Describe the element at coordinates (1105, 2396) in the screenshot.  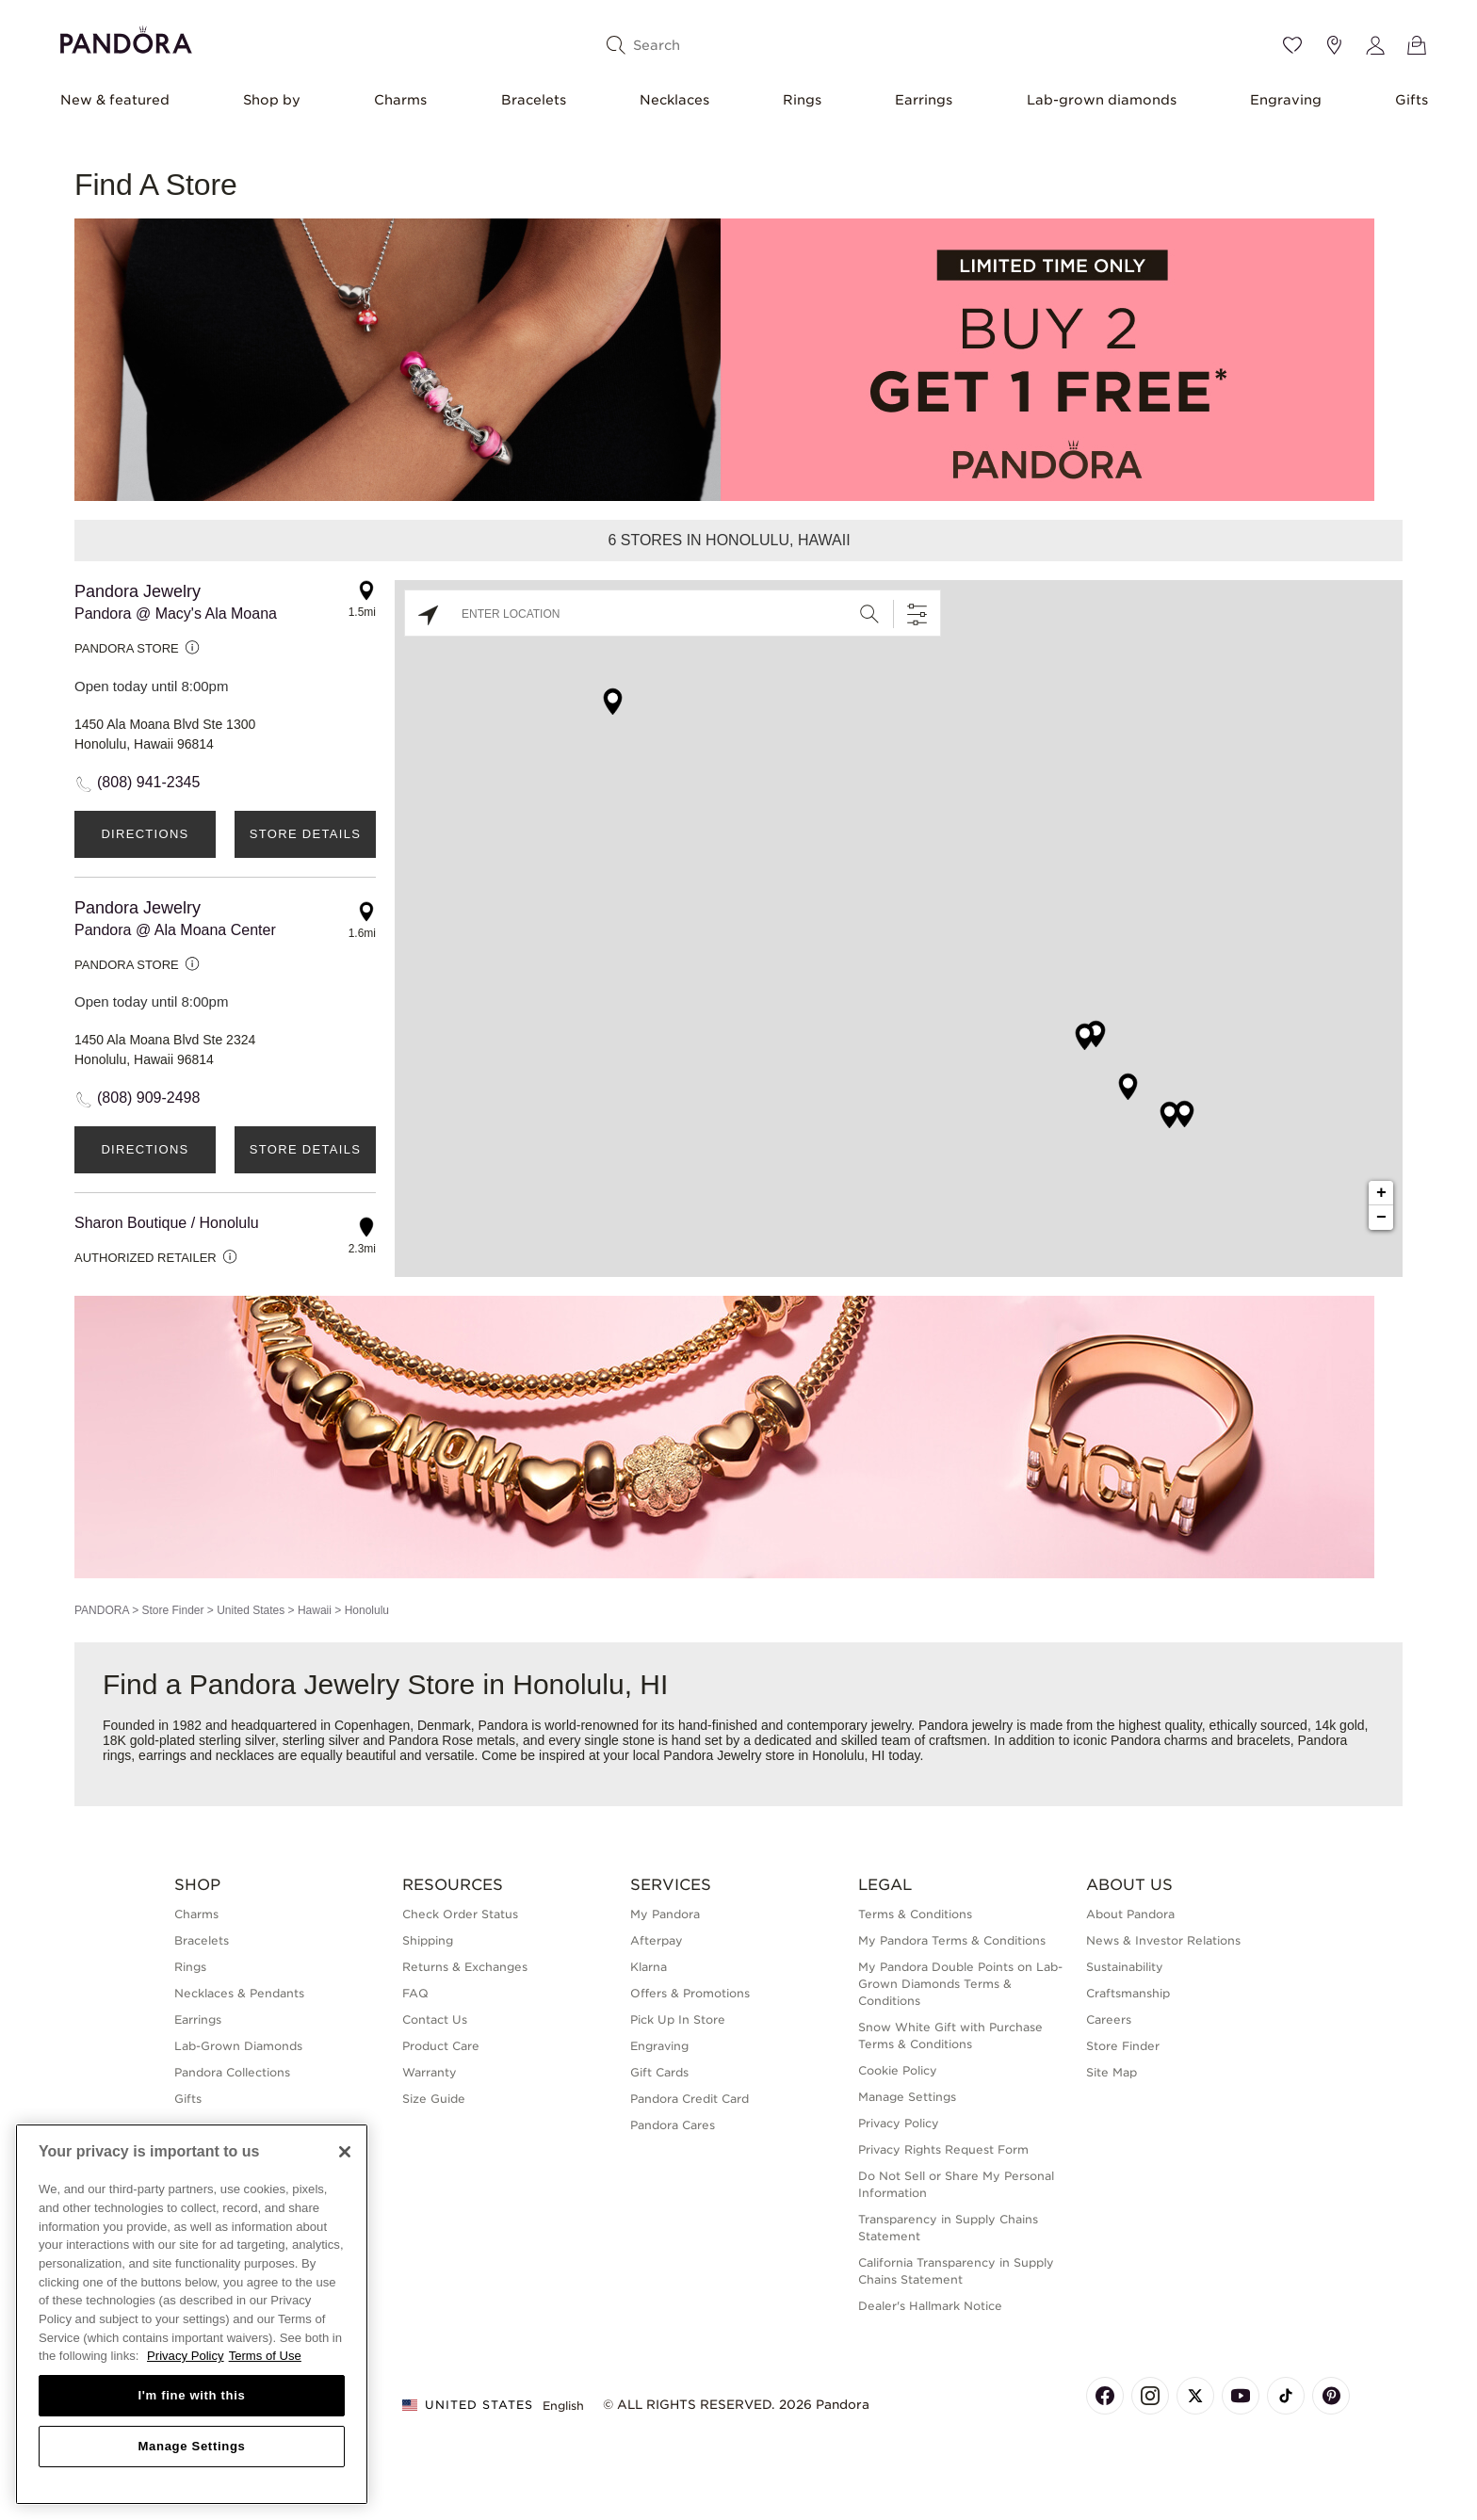
I see `[Pandora's Facebook Page]` at that location.